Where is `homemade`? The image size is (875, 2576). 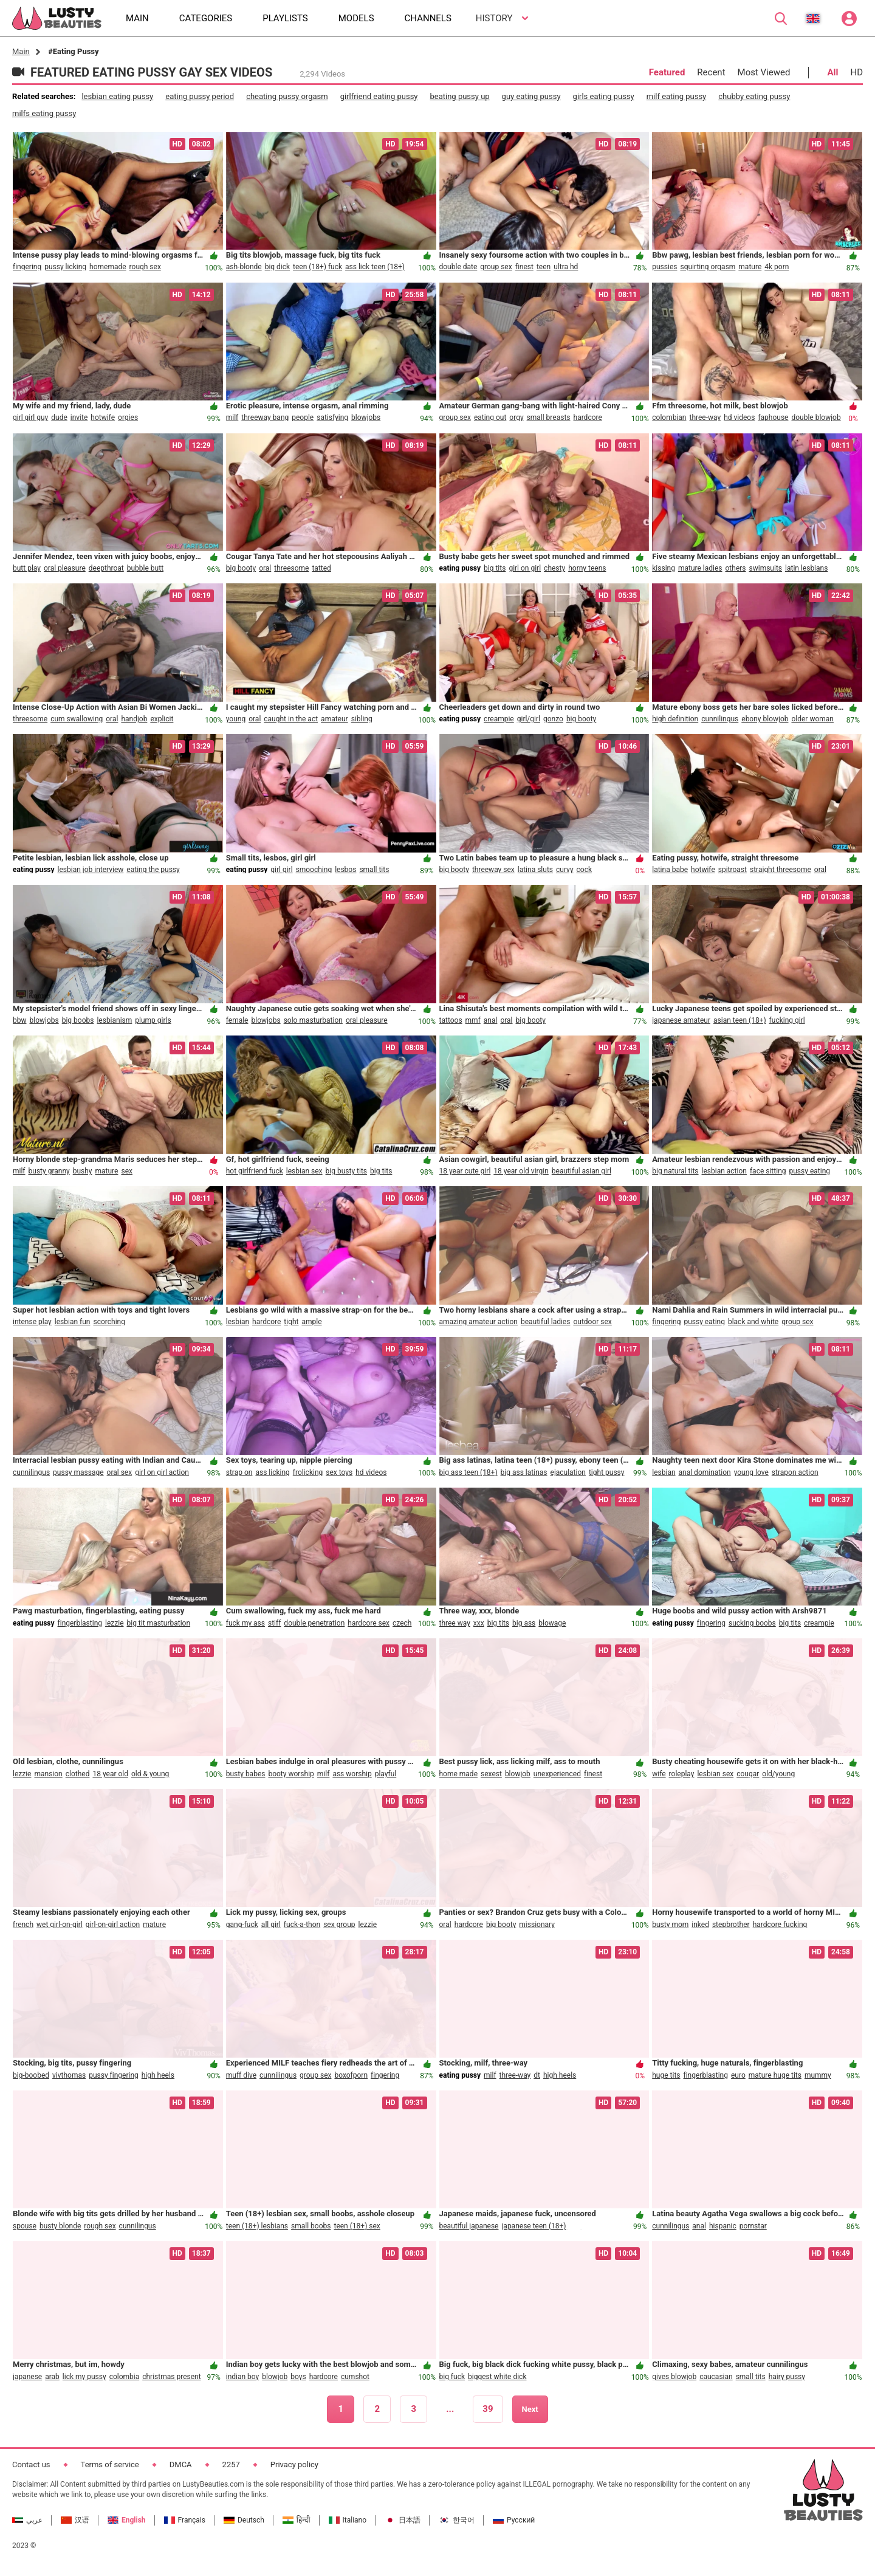 homemade is located at coordinates (107, 266).